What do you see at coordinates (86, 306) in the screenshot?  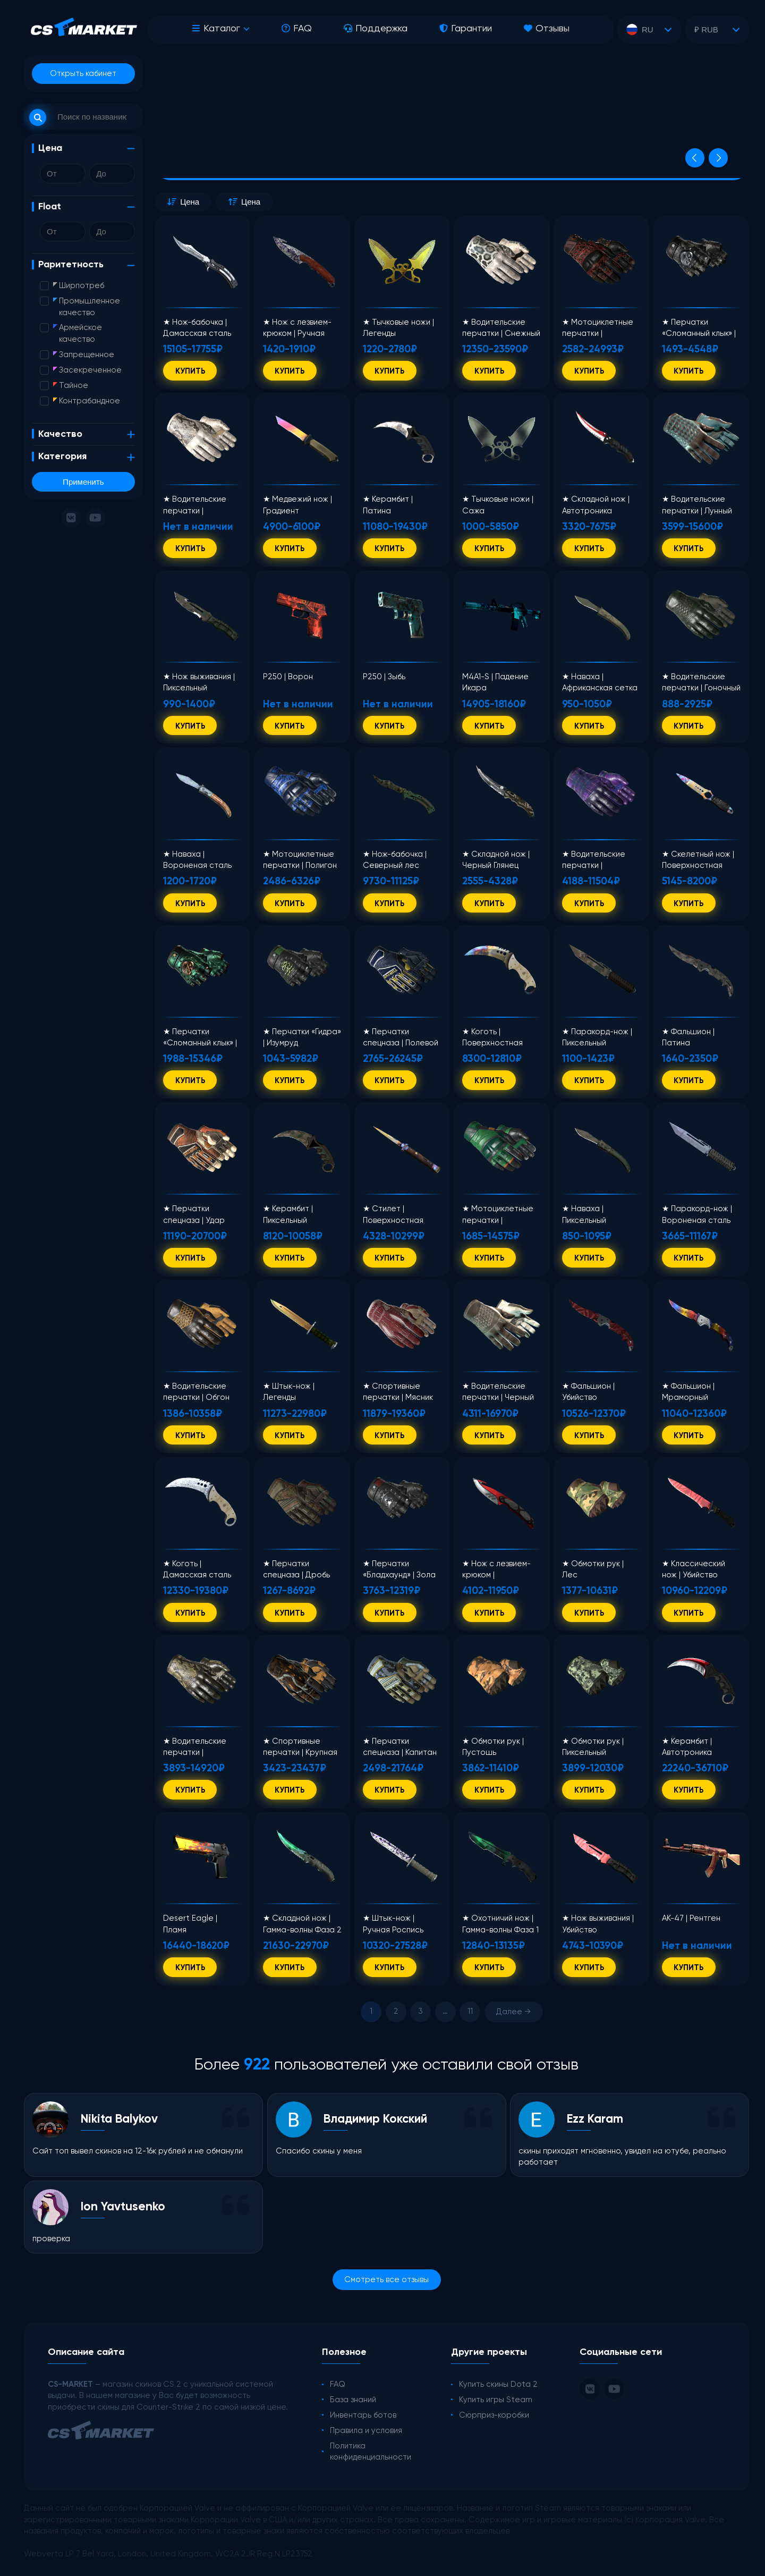 I see `Промышленное качество` at bounding box center [86, 306].